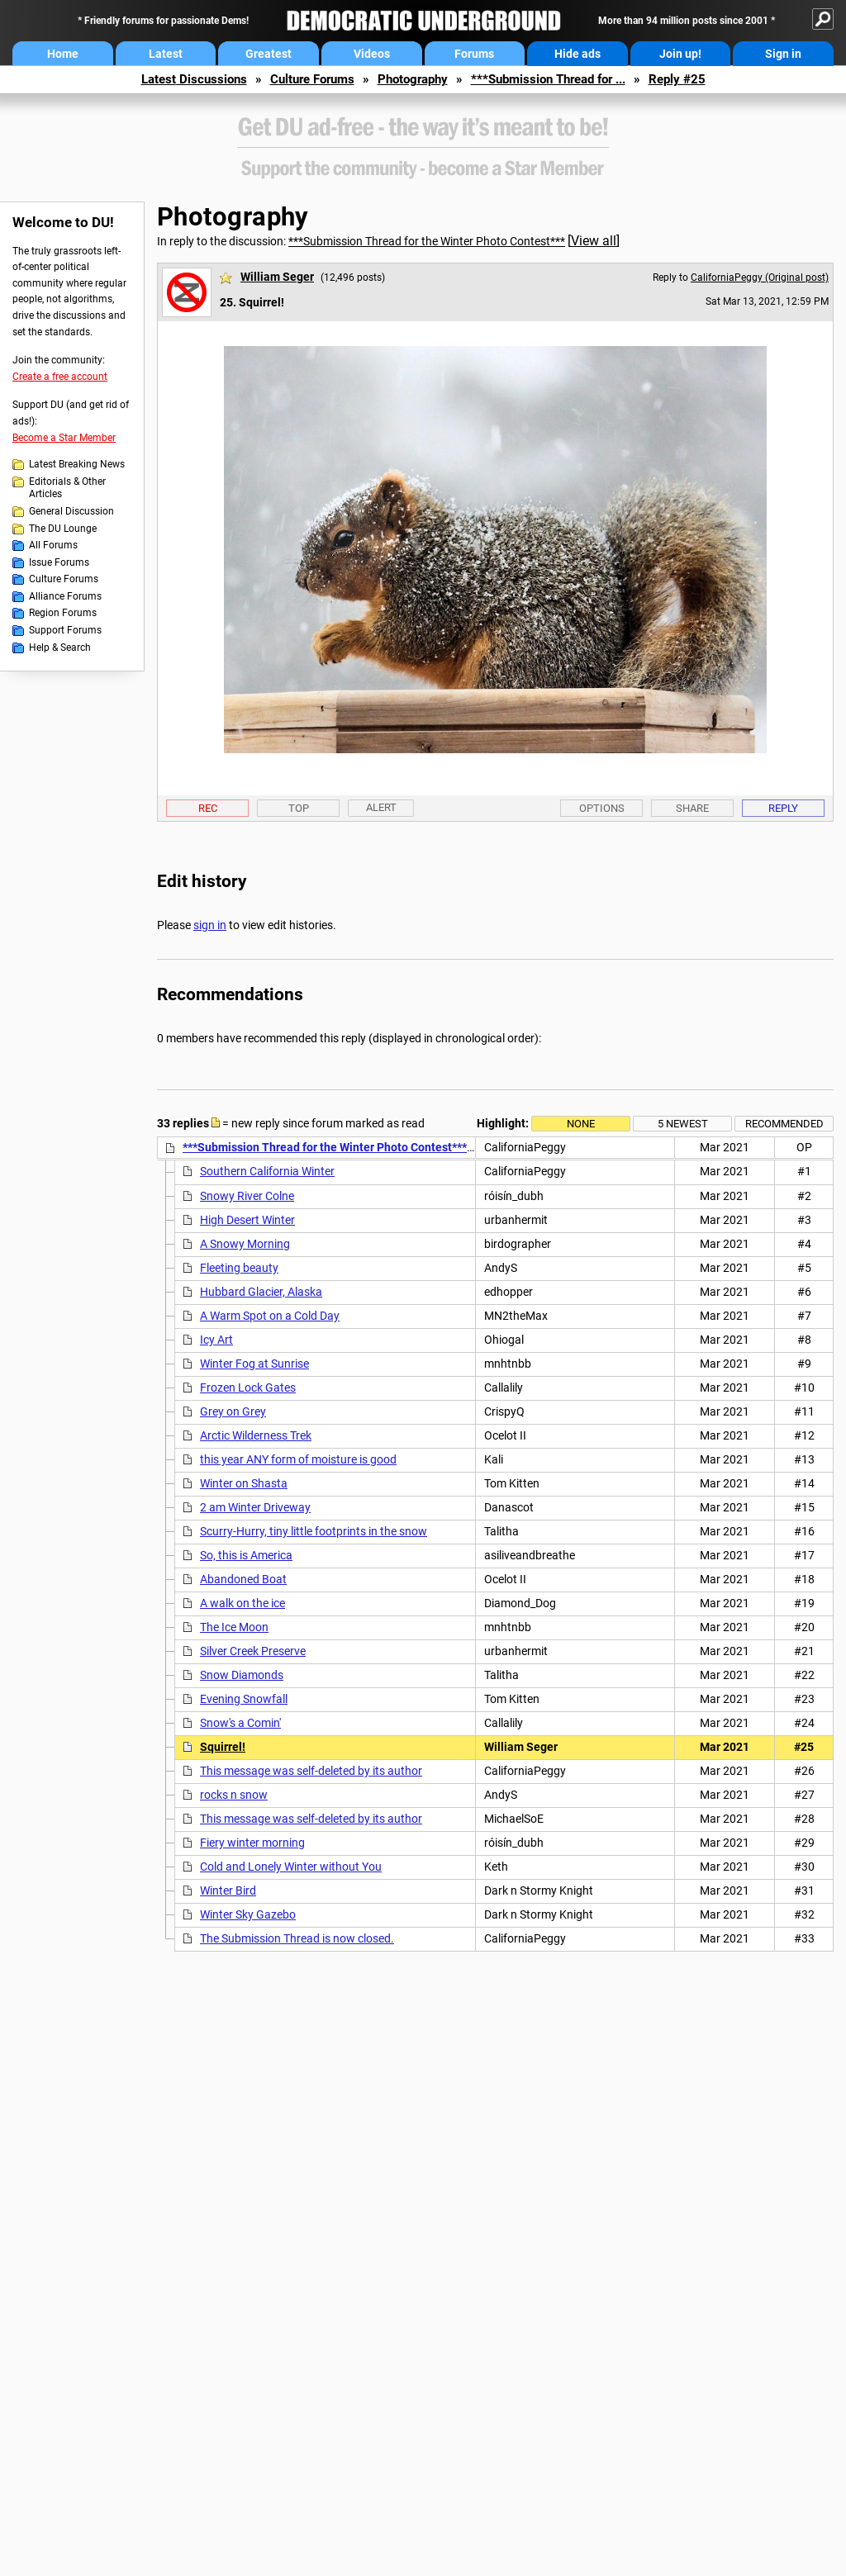  What do you see at coordinates (242, 1603) in the screenshot?
I see `A walk on the ice` at bounding box center [242, 1603].